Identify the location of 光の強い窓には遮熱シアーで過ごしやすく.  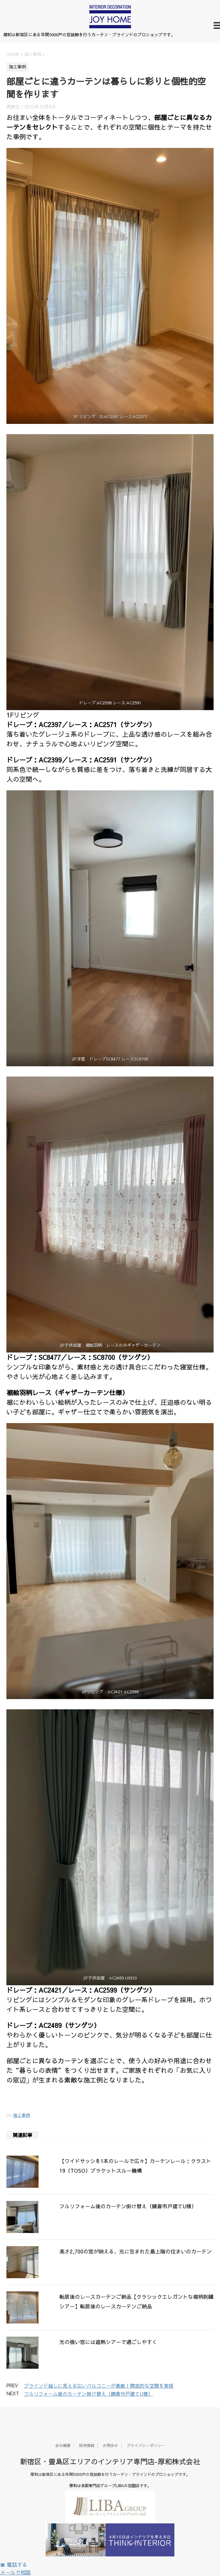
(108, 2341).